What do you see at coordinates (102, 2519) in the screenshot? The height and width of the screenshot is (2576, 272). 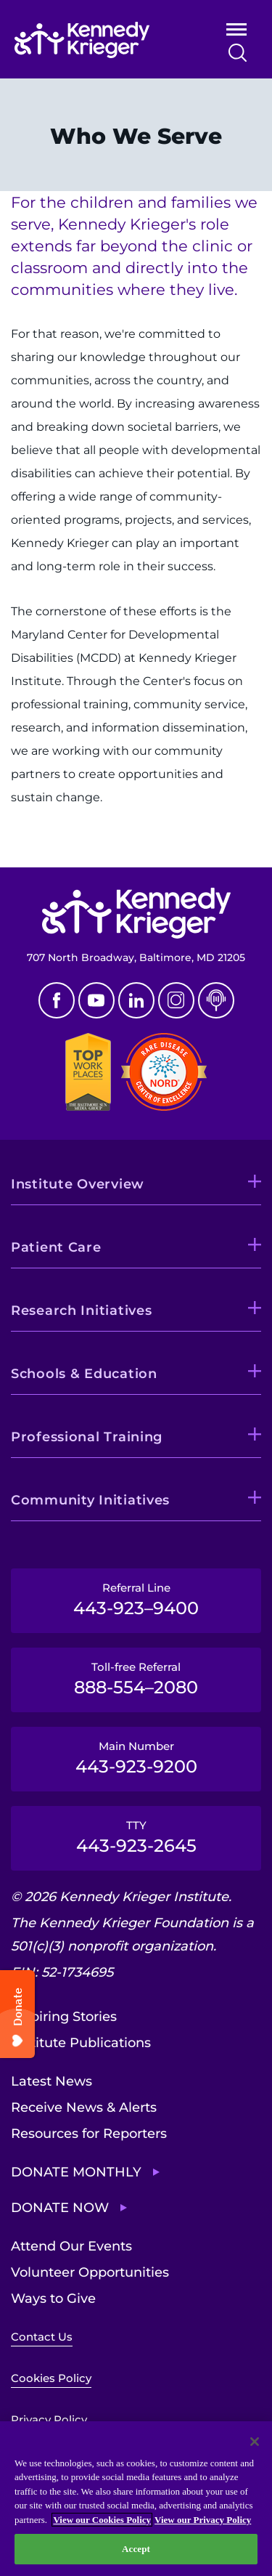 I see `View our Cookies Policy [View our Cookies Policy, opens in a new tab]` at bounding box center [102, 2519].